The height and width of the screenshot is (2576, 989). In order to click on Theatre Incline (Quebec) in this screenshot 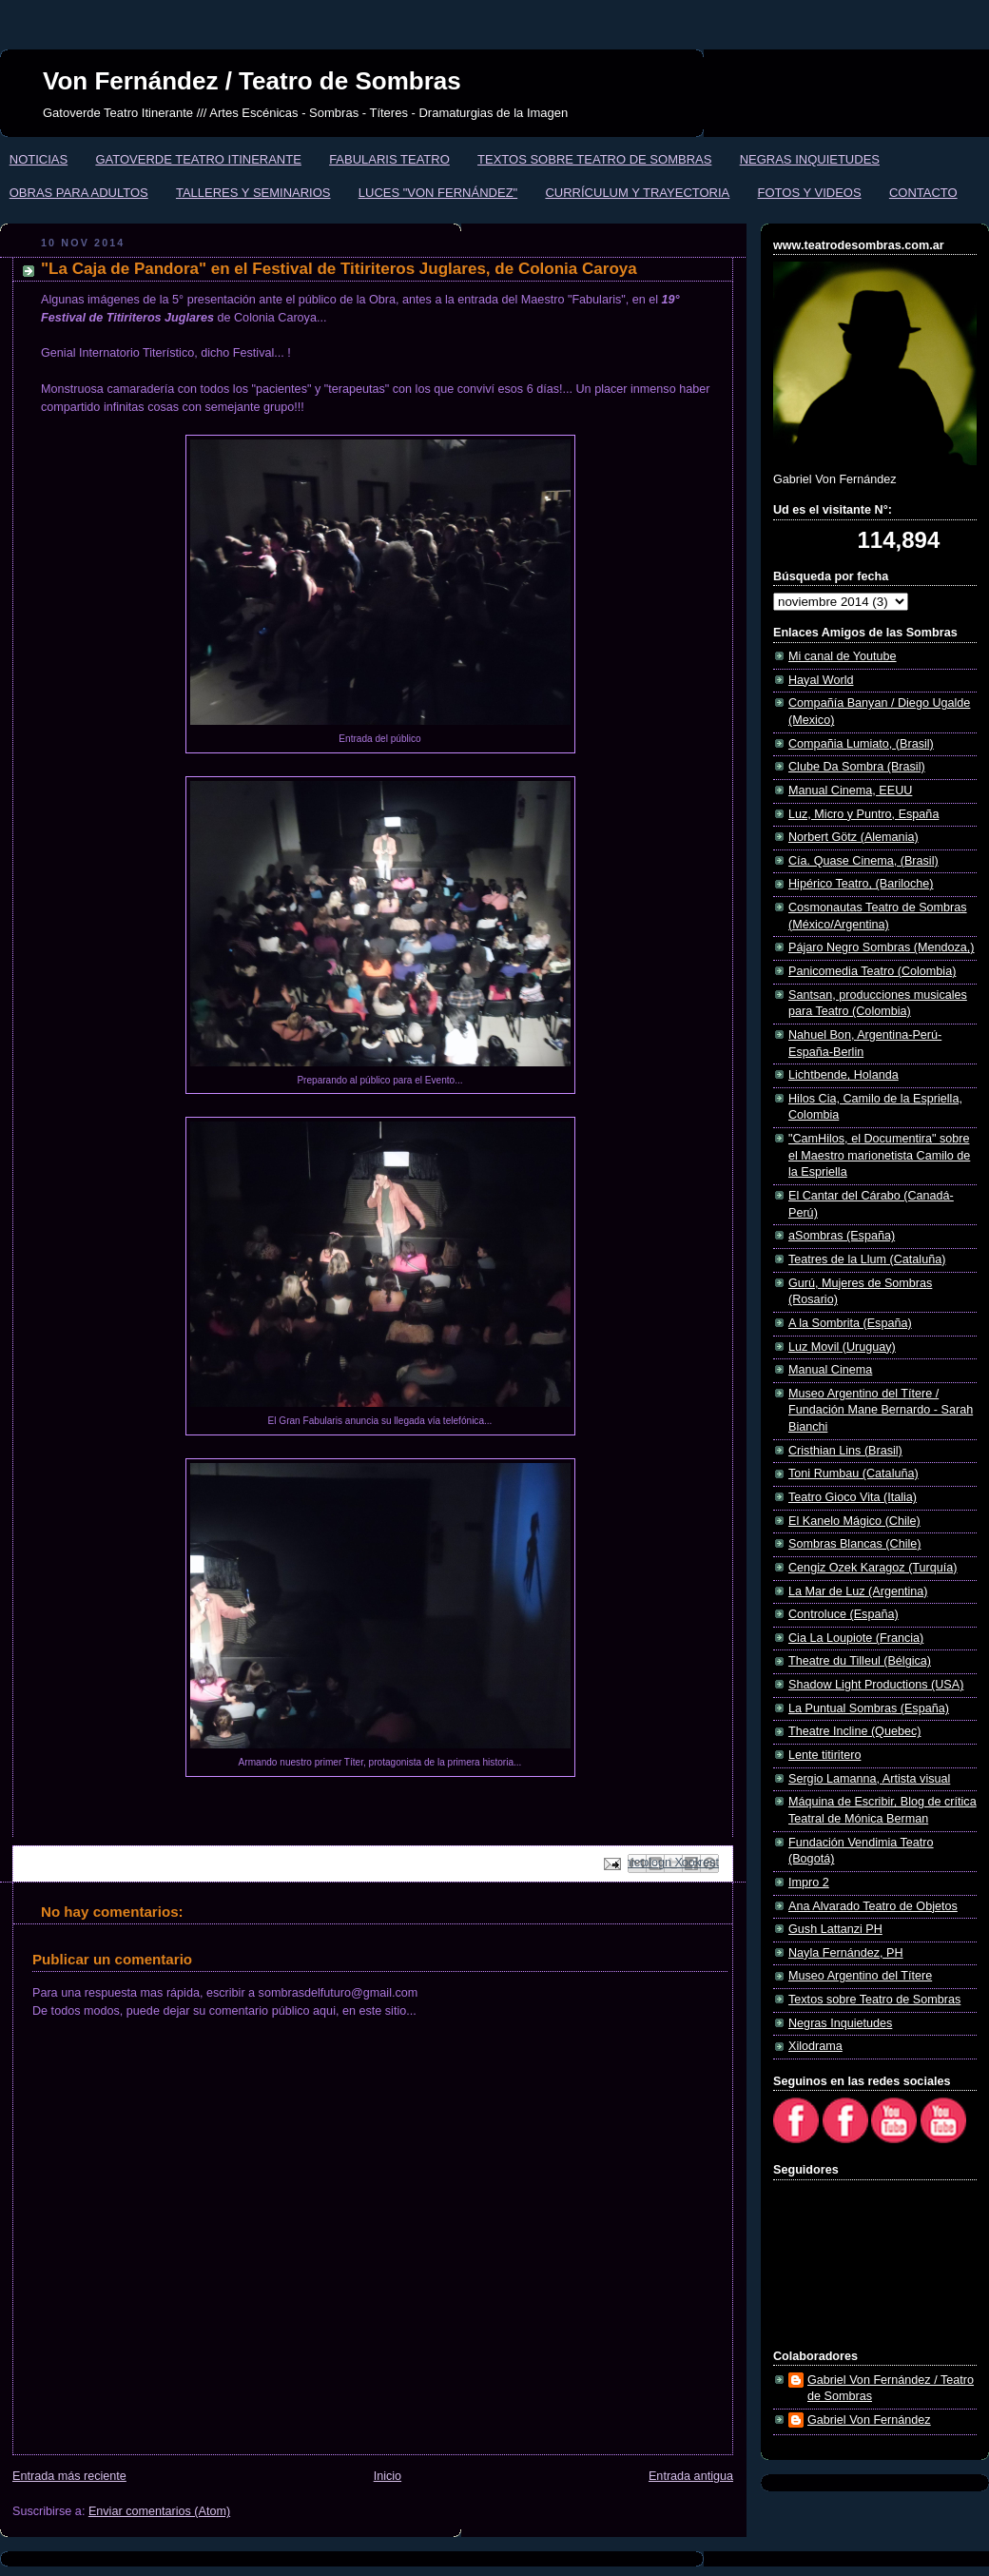, I will do `click(854, 1731)`.